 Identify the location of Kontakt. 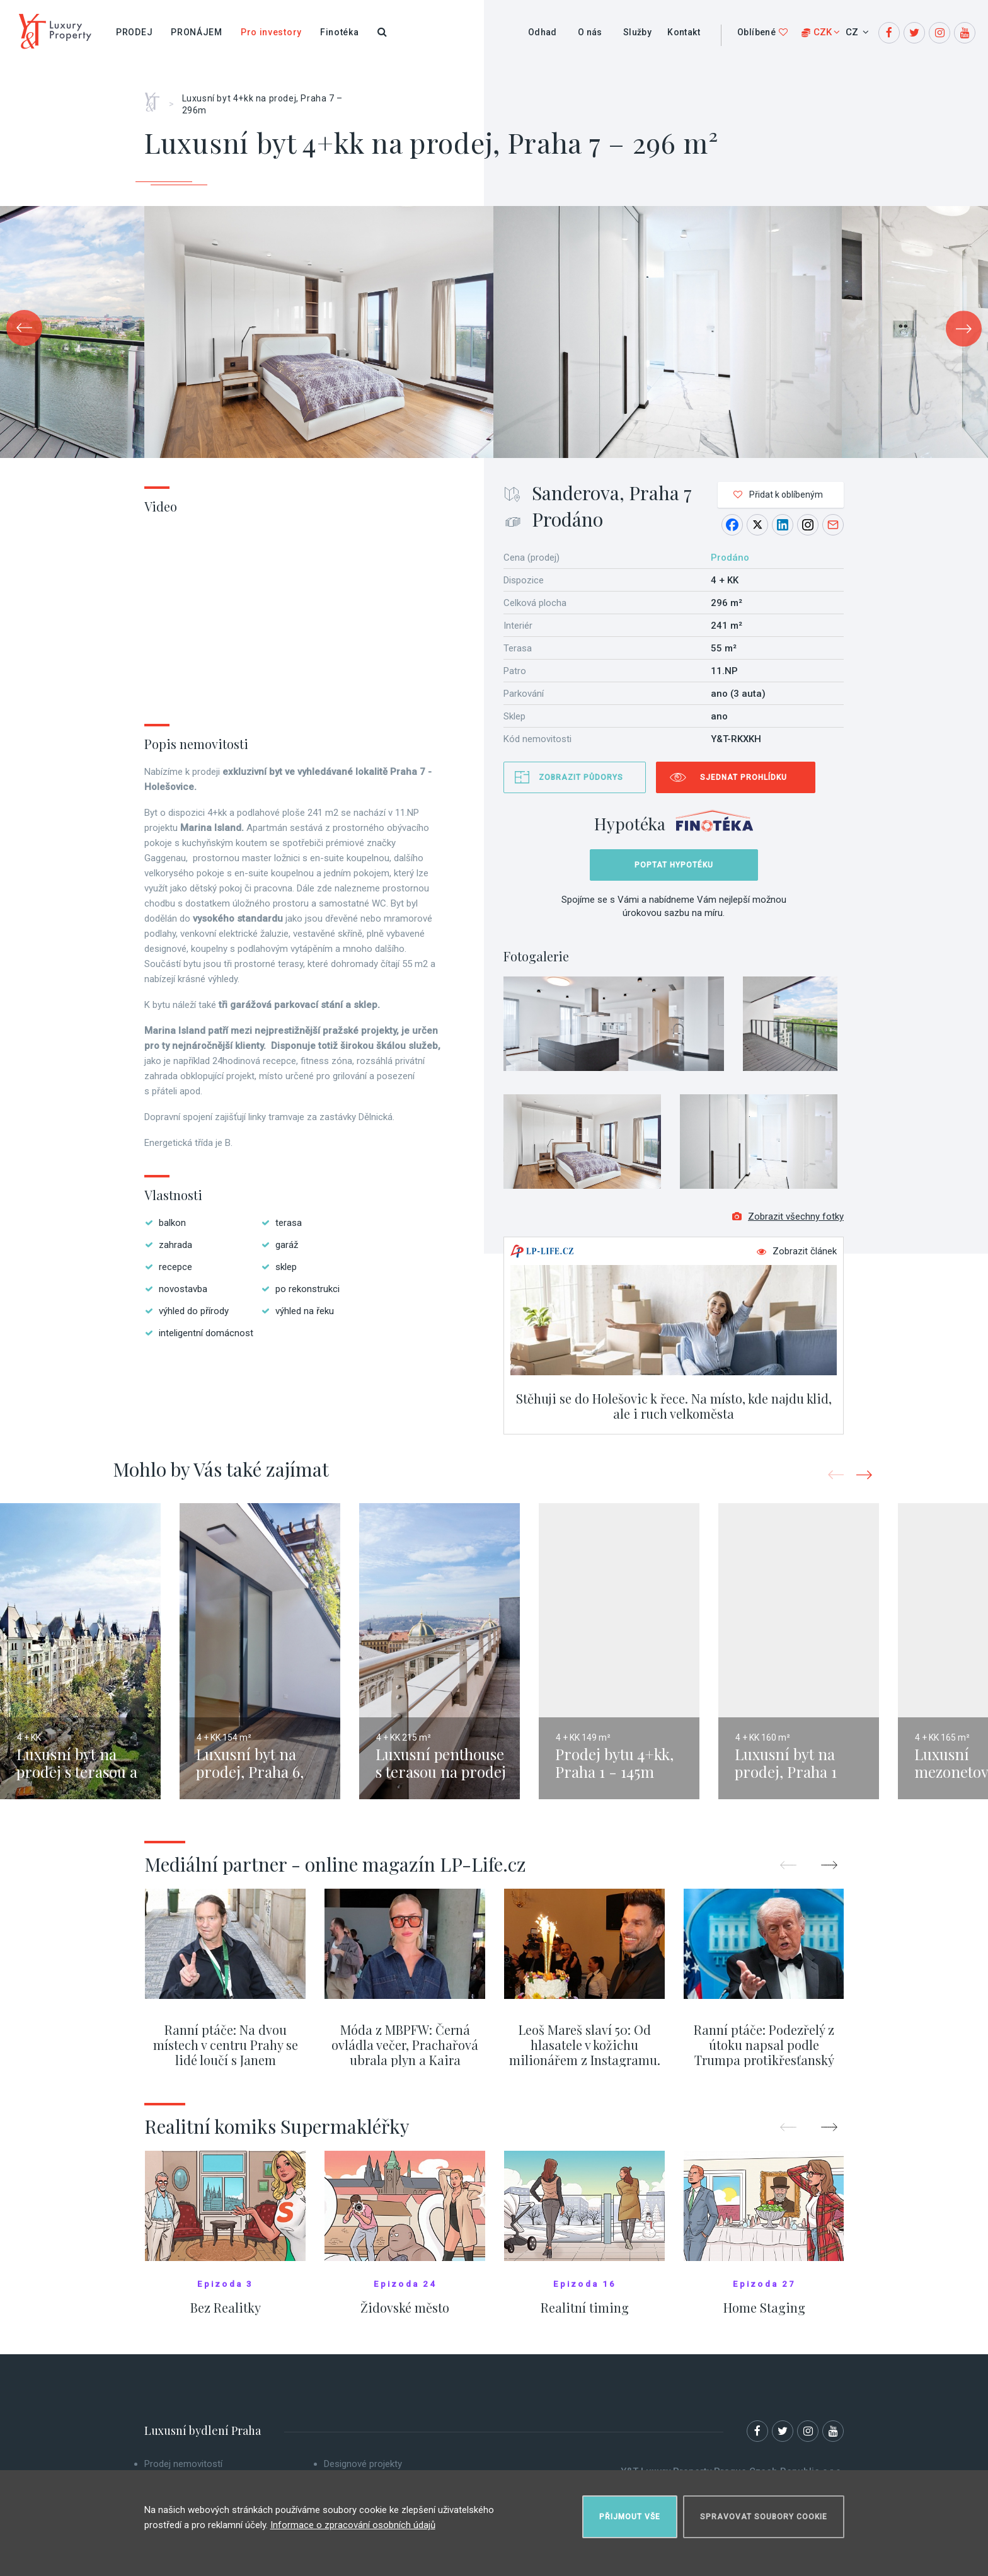
(683, 32).